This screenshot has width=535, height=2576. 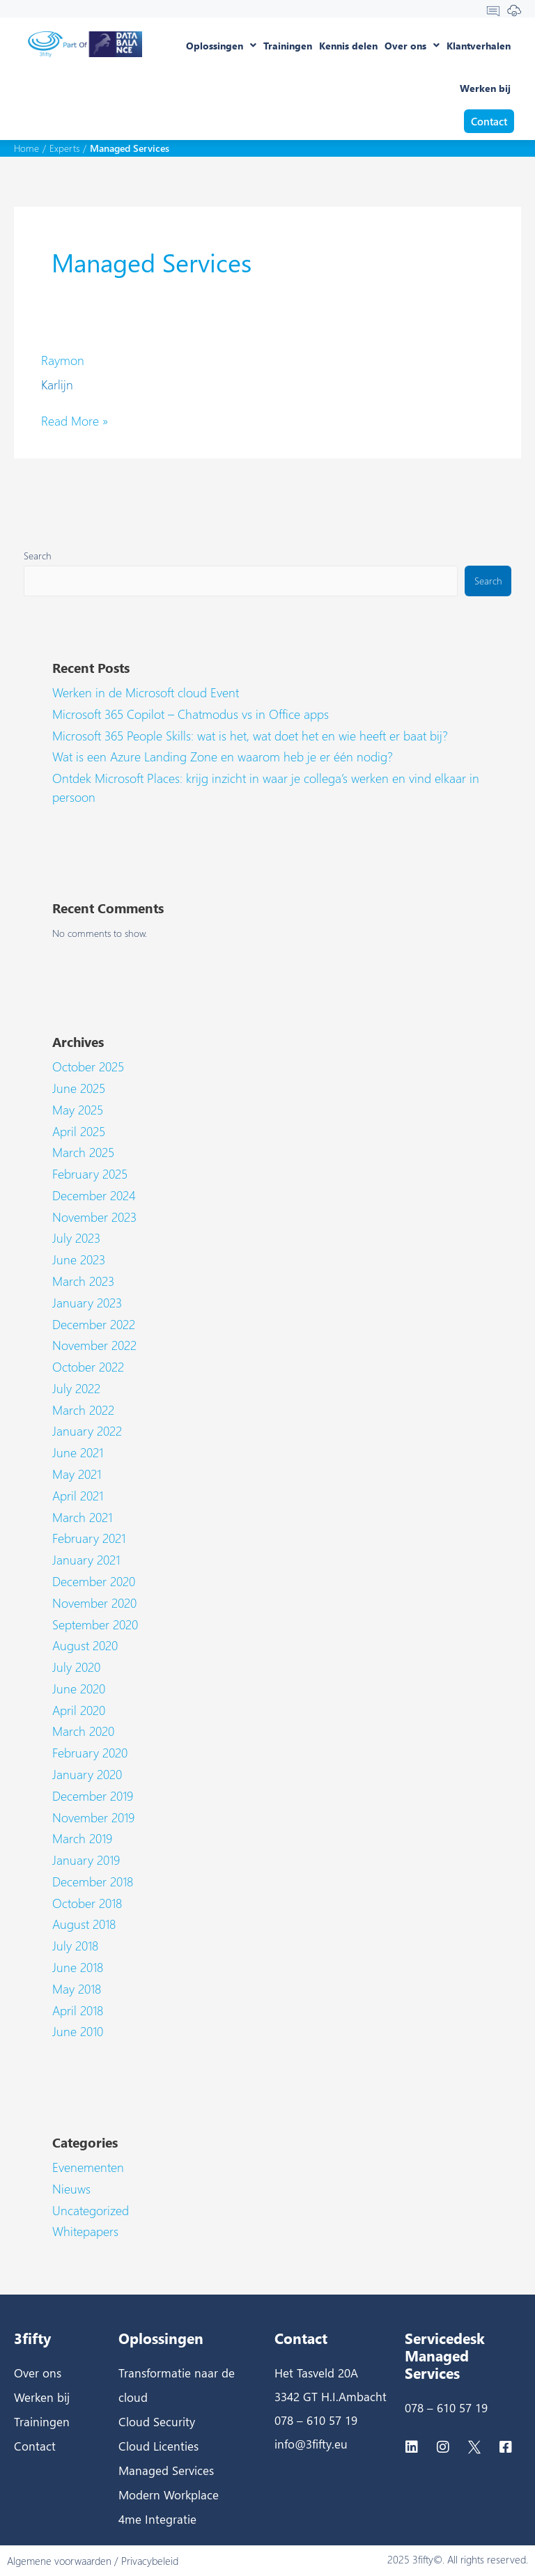 I want to click on January 2023, so click(x=87, y=1302).